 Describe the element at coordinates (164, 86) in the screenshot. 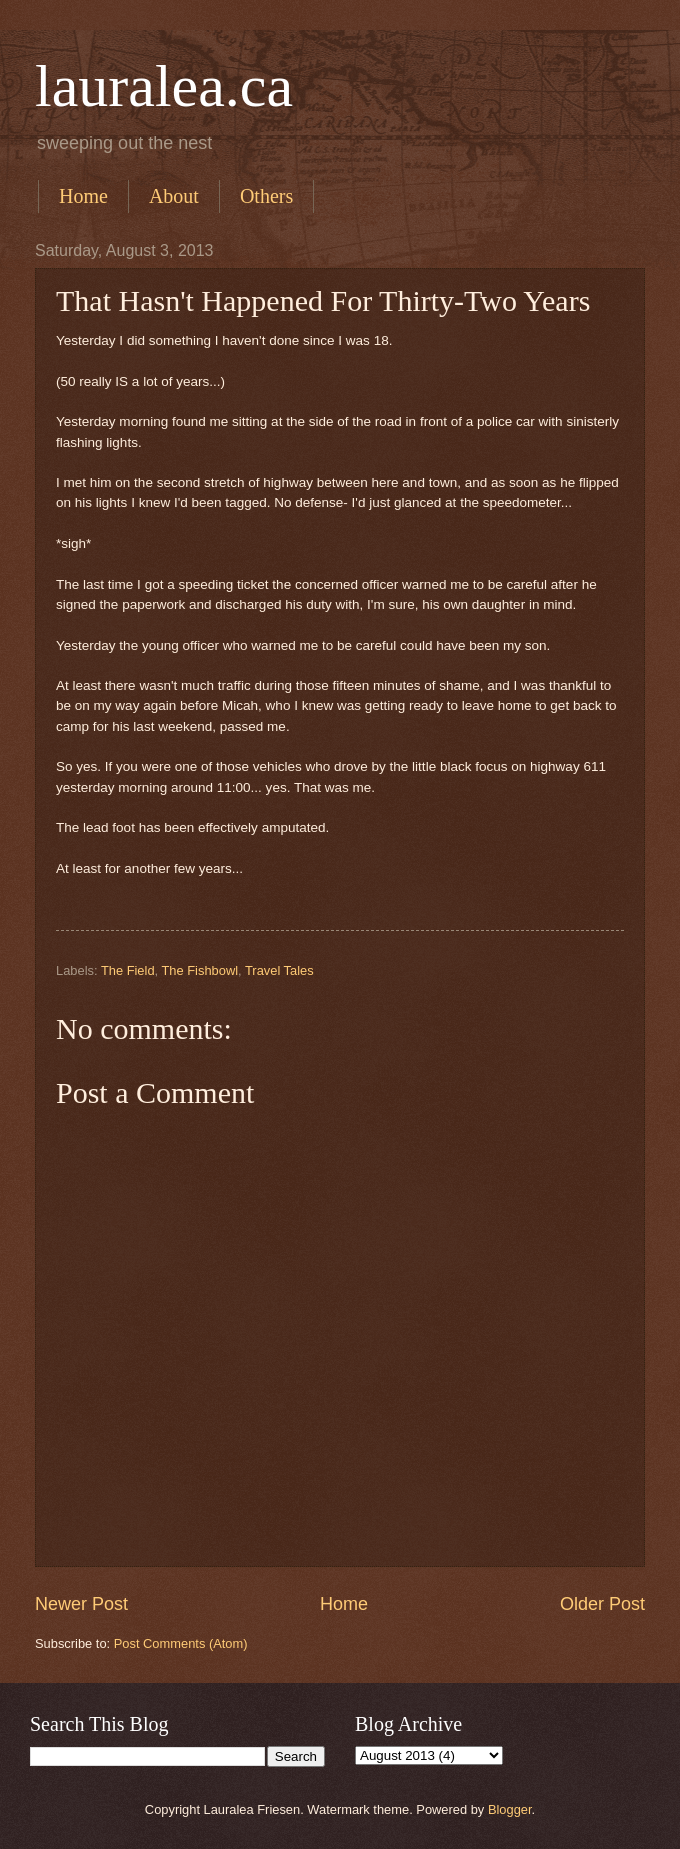

I see `lauralea.ca` at that location.